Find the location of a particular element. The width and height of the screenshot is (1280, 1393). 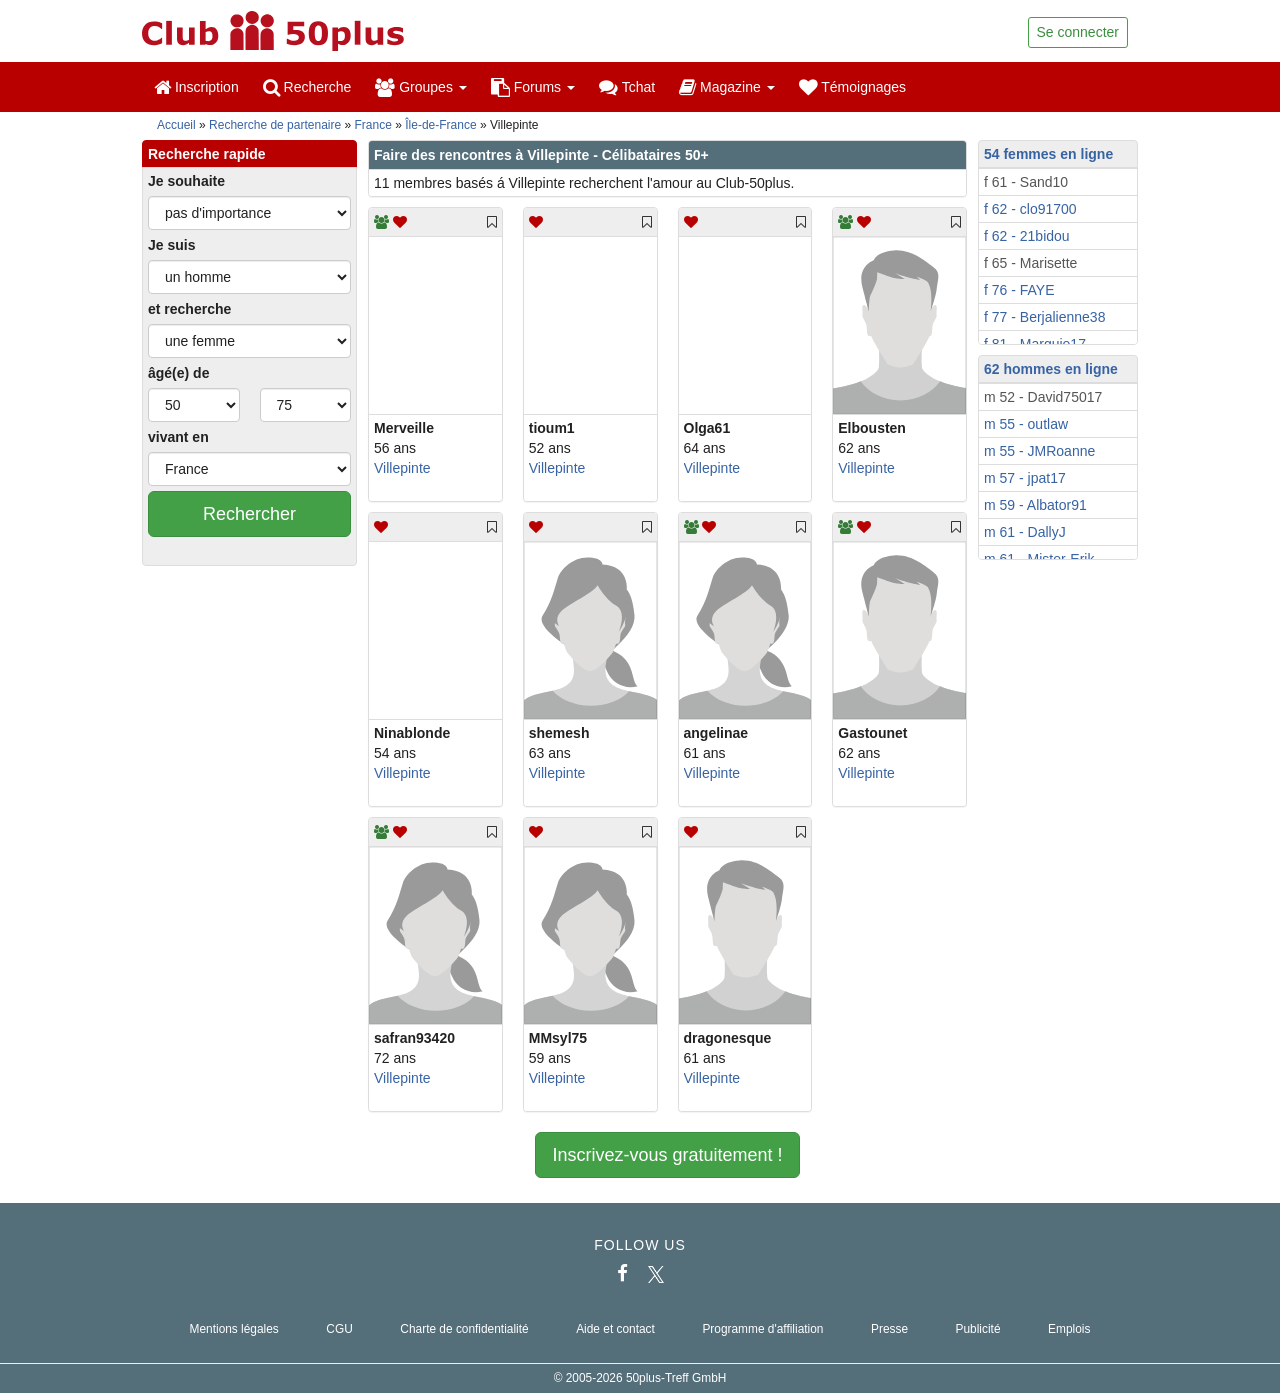

CGU is located at coordinates (339, 1329).